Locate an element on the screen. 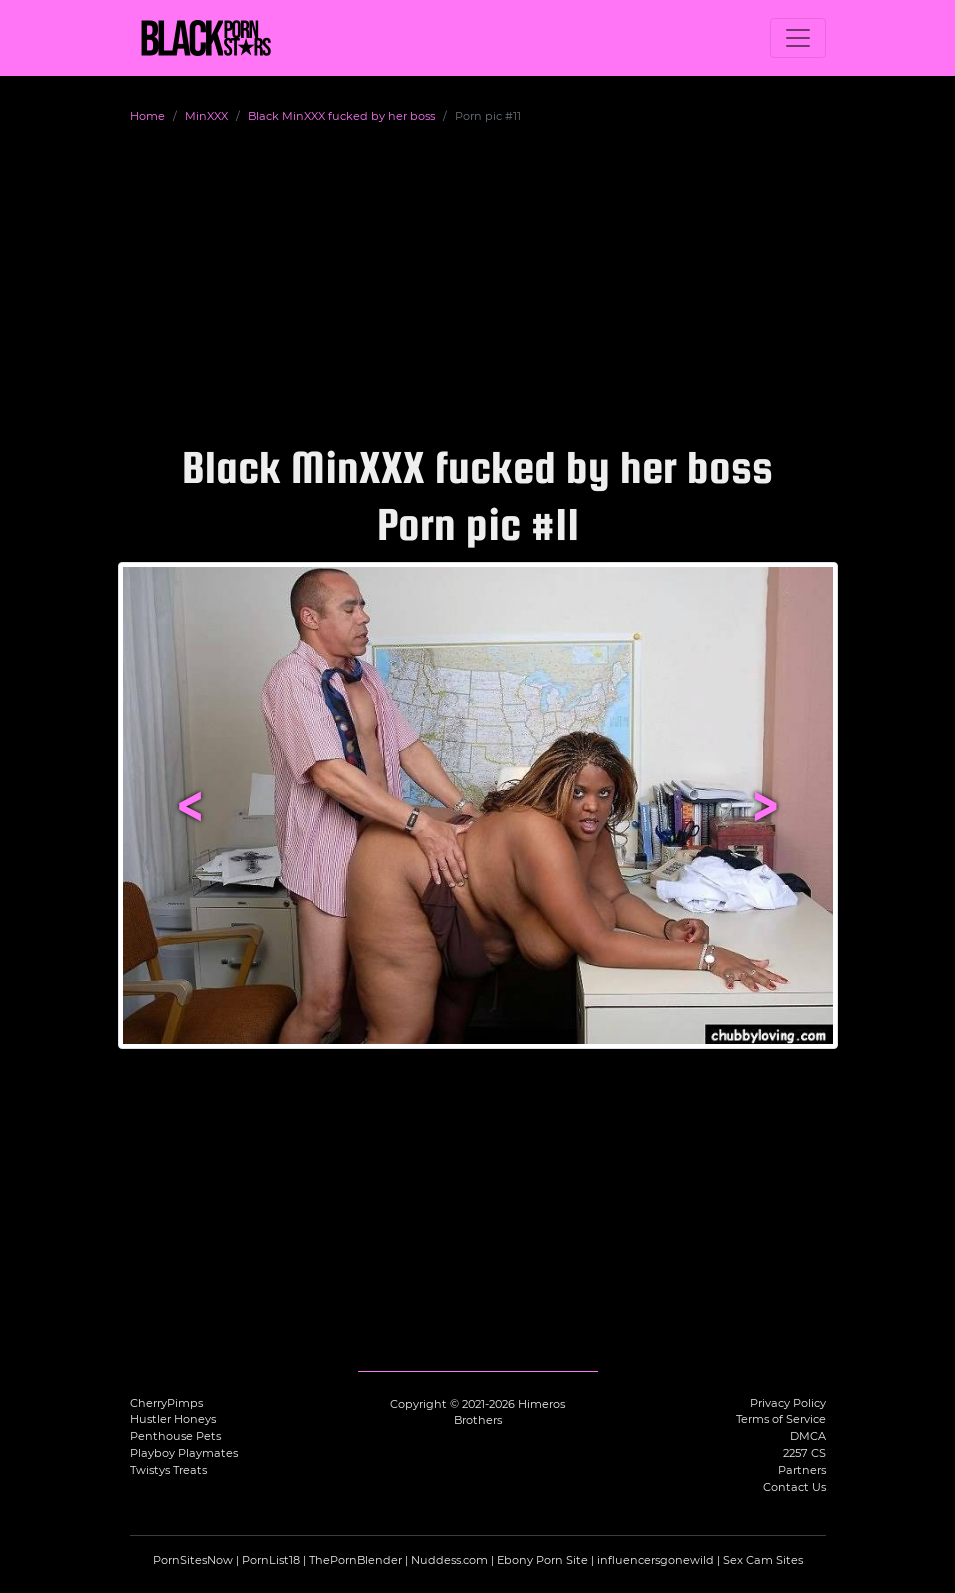 The width and height of the screenshot is (955, 1593). influencersgonewild is located at coordinates (655, 1560).